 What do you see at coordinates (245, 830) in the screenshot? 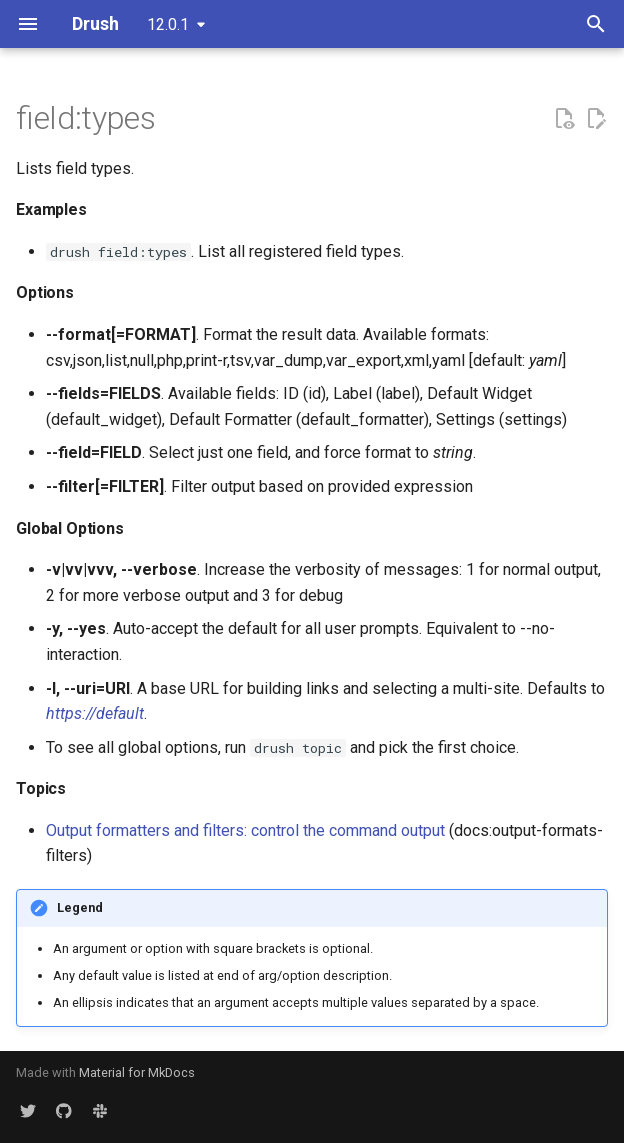
I see `Output formatters and filters: control the command output` at bounding box center [245, 830].